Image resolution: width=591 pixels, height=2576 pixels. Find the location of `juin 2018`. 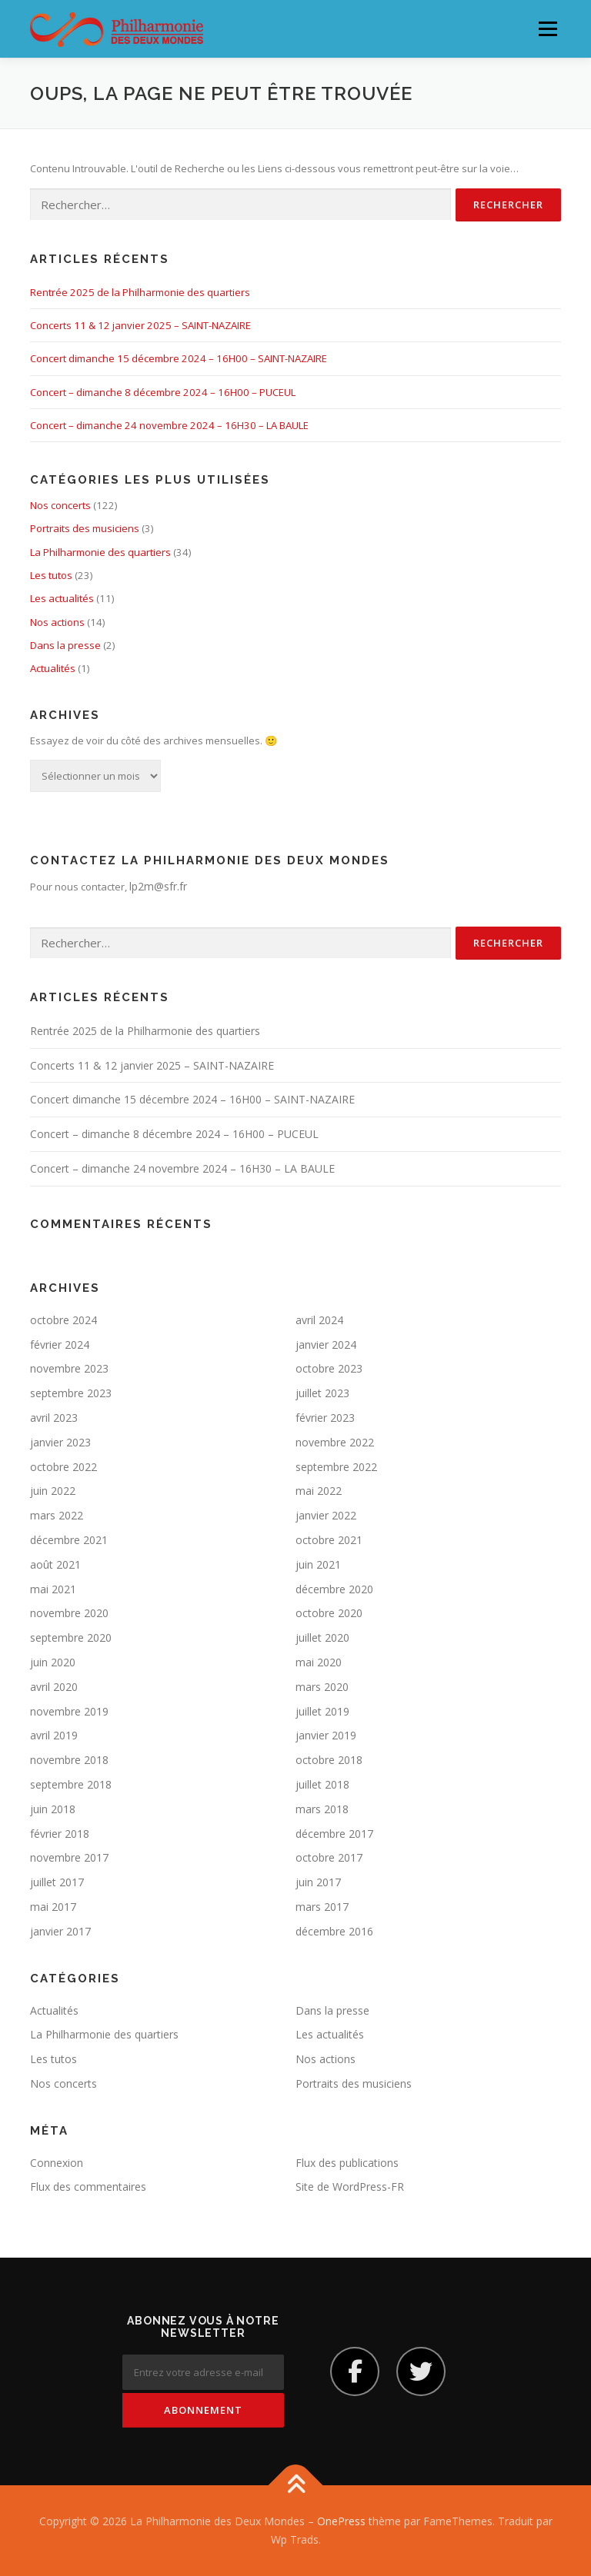

juin 2018 is located at coordinates (52, 1809).